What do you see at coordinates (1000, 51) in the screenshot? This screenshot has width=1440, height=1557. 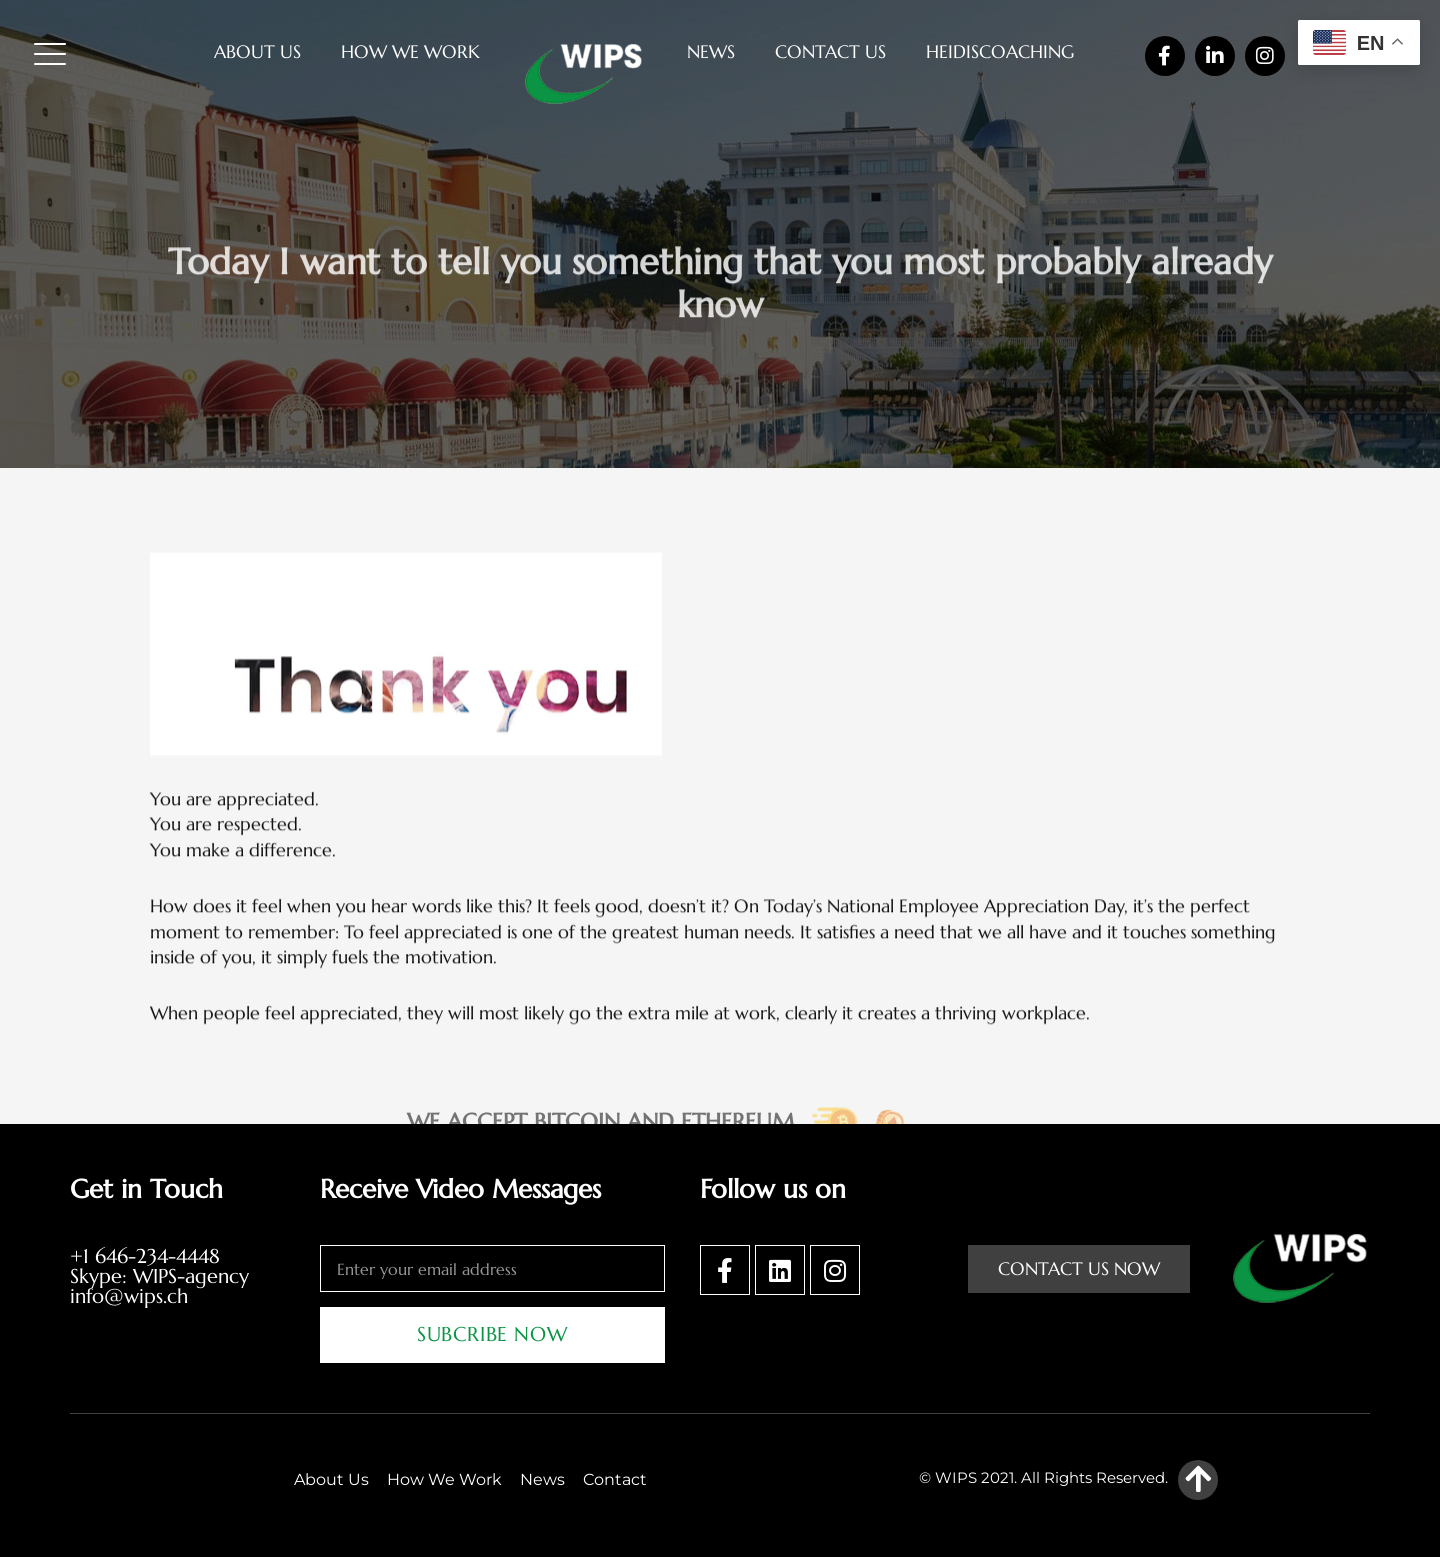 I see `heidiscoaching` at bounding box center [1000, 51].